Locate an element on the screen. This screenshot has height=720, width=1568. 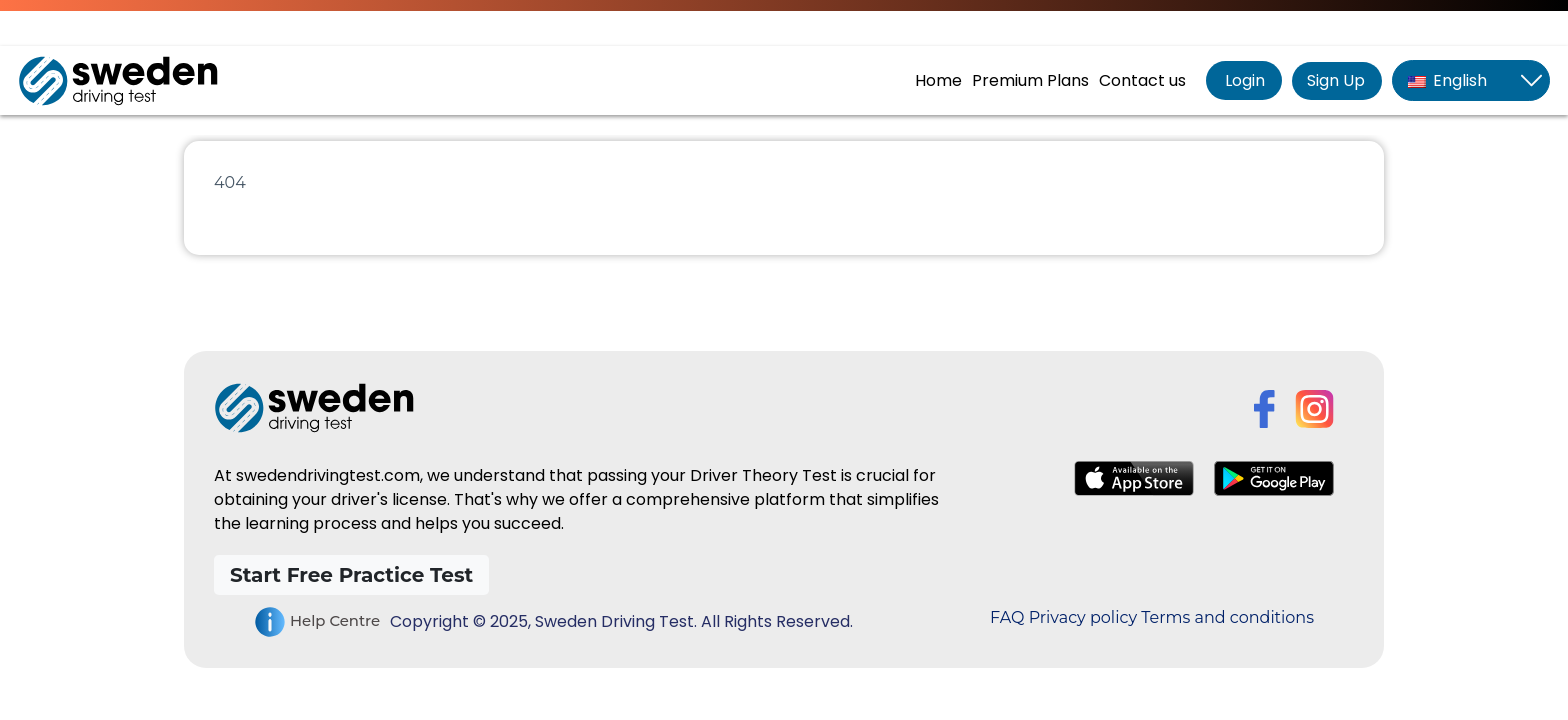
Home is located at coordinates (938, 80).